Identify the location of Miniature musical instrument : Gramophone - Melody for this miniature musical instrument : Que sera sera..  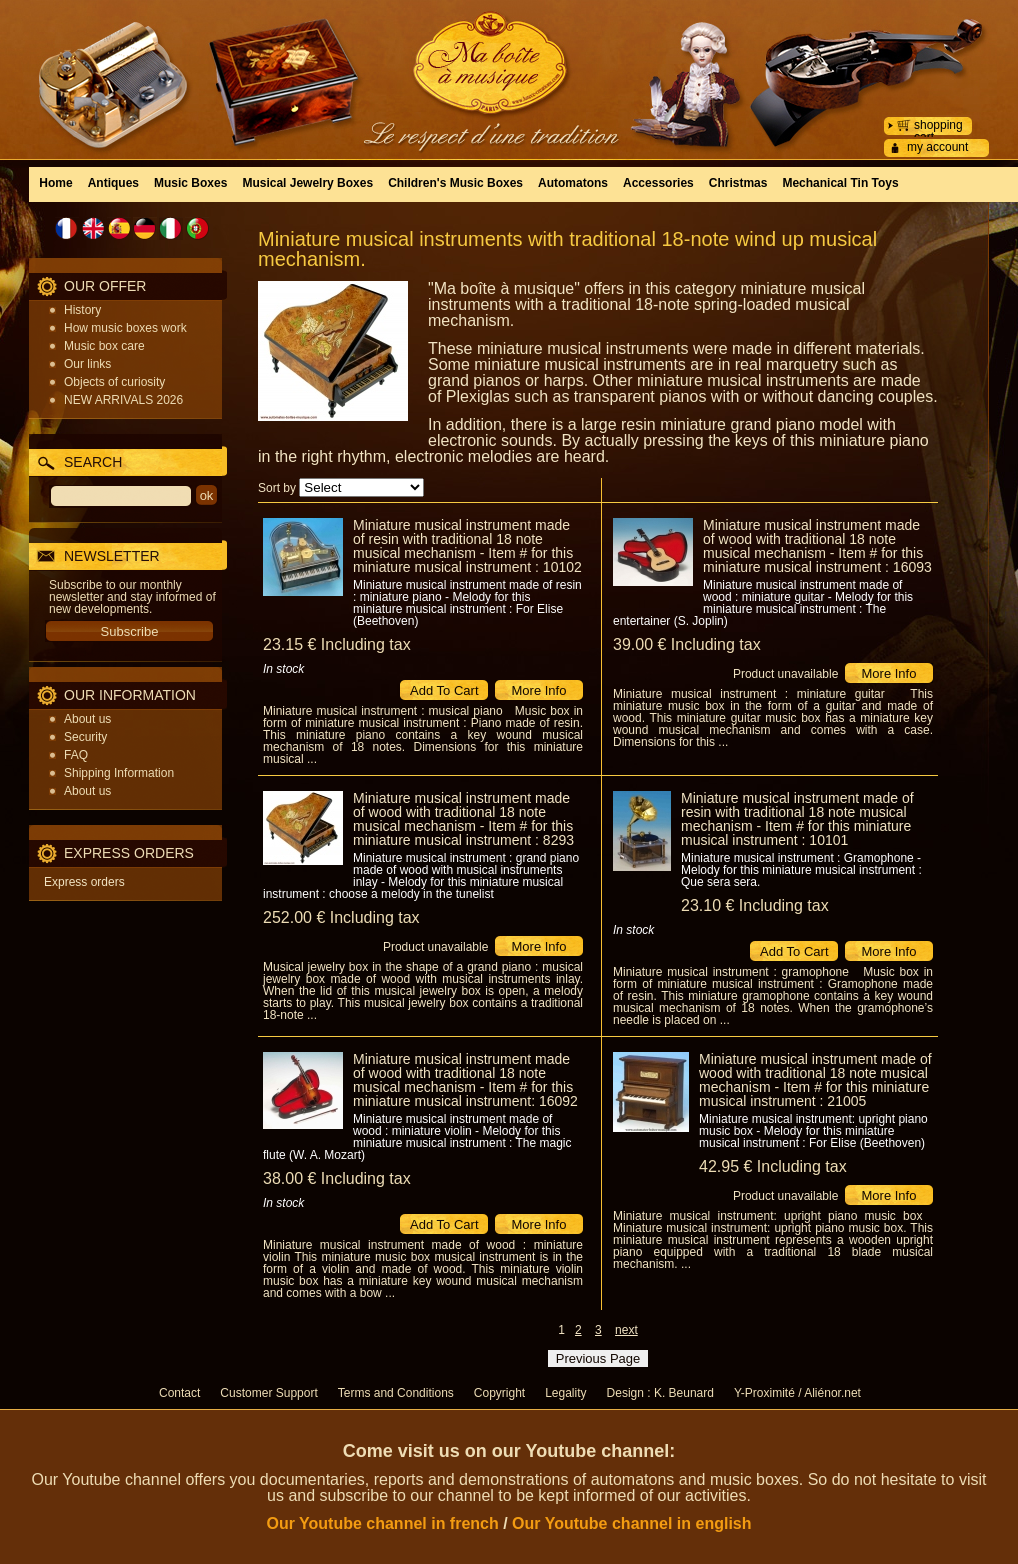
(801, 870).